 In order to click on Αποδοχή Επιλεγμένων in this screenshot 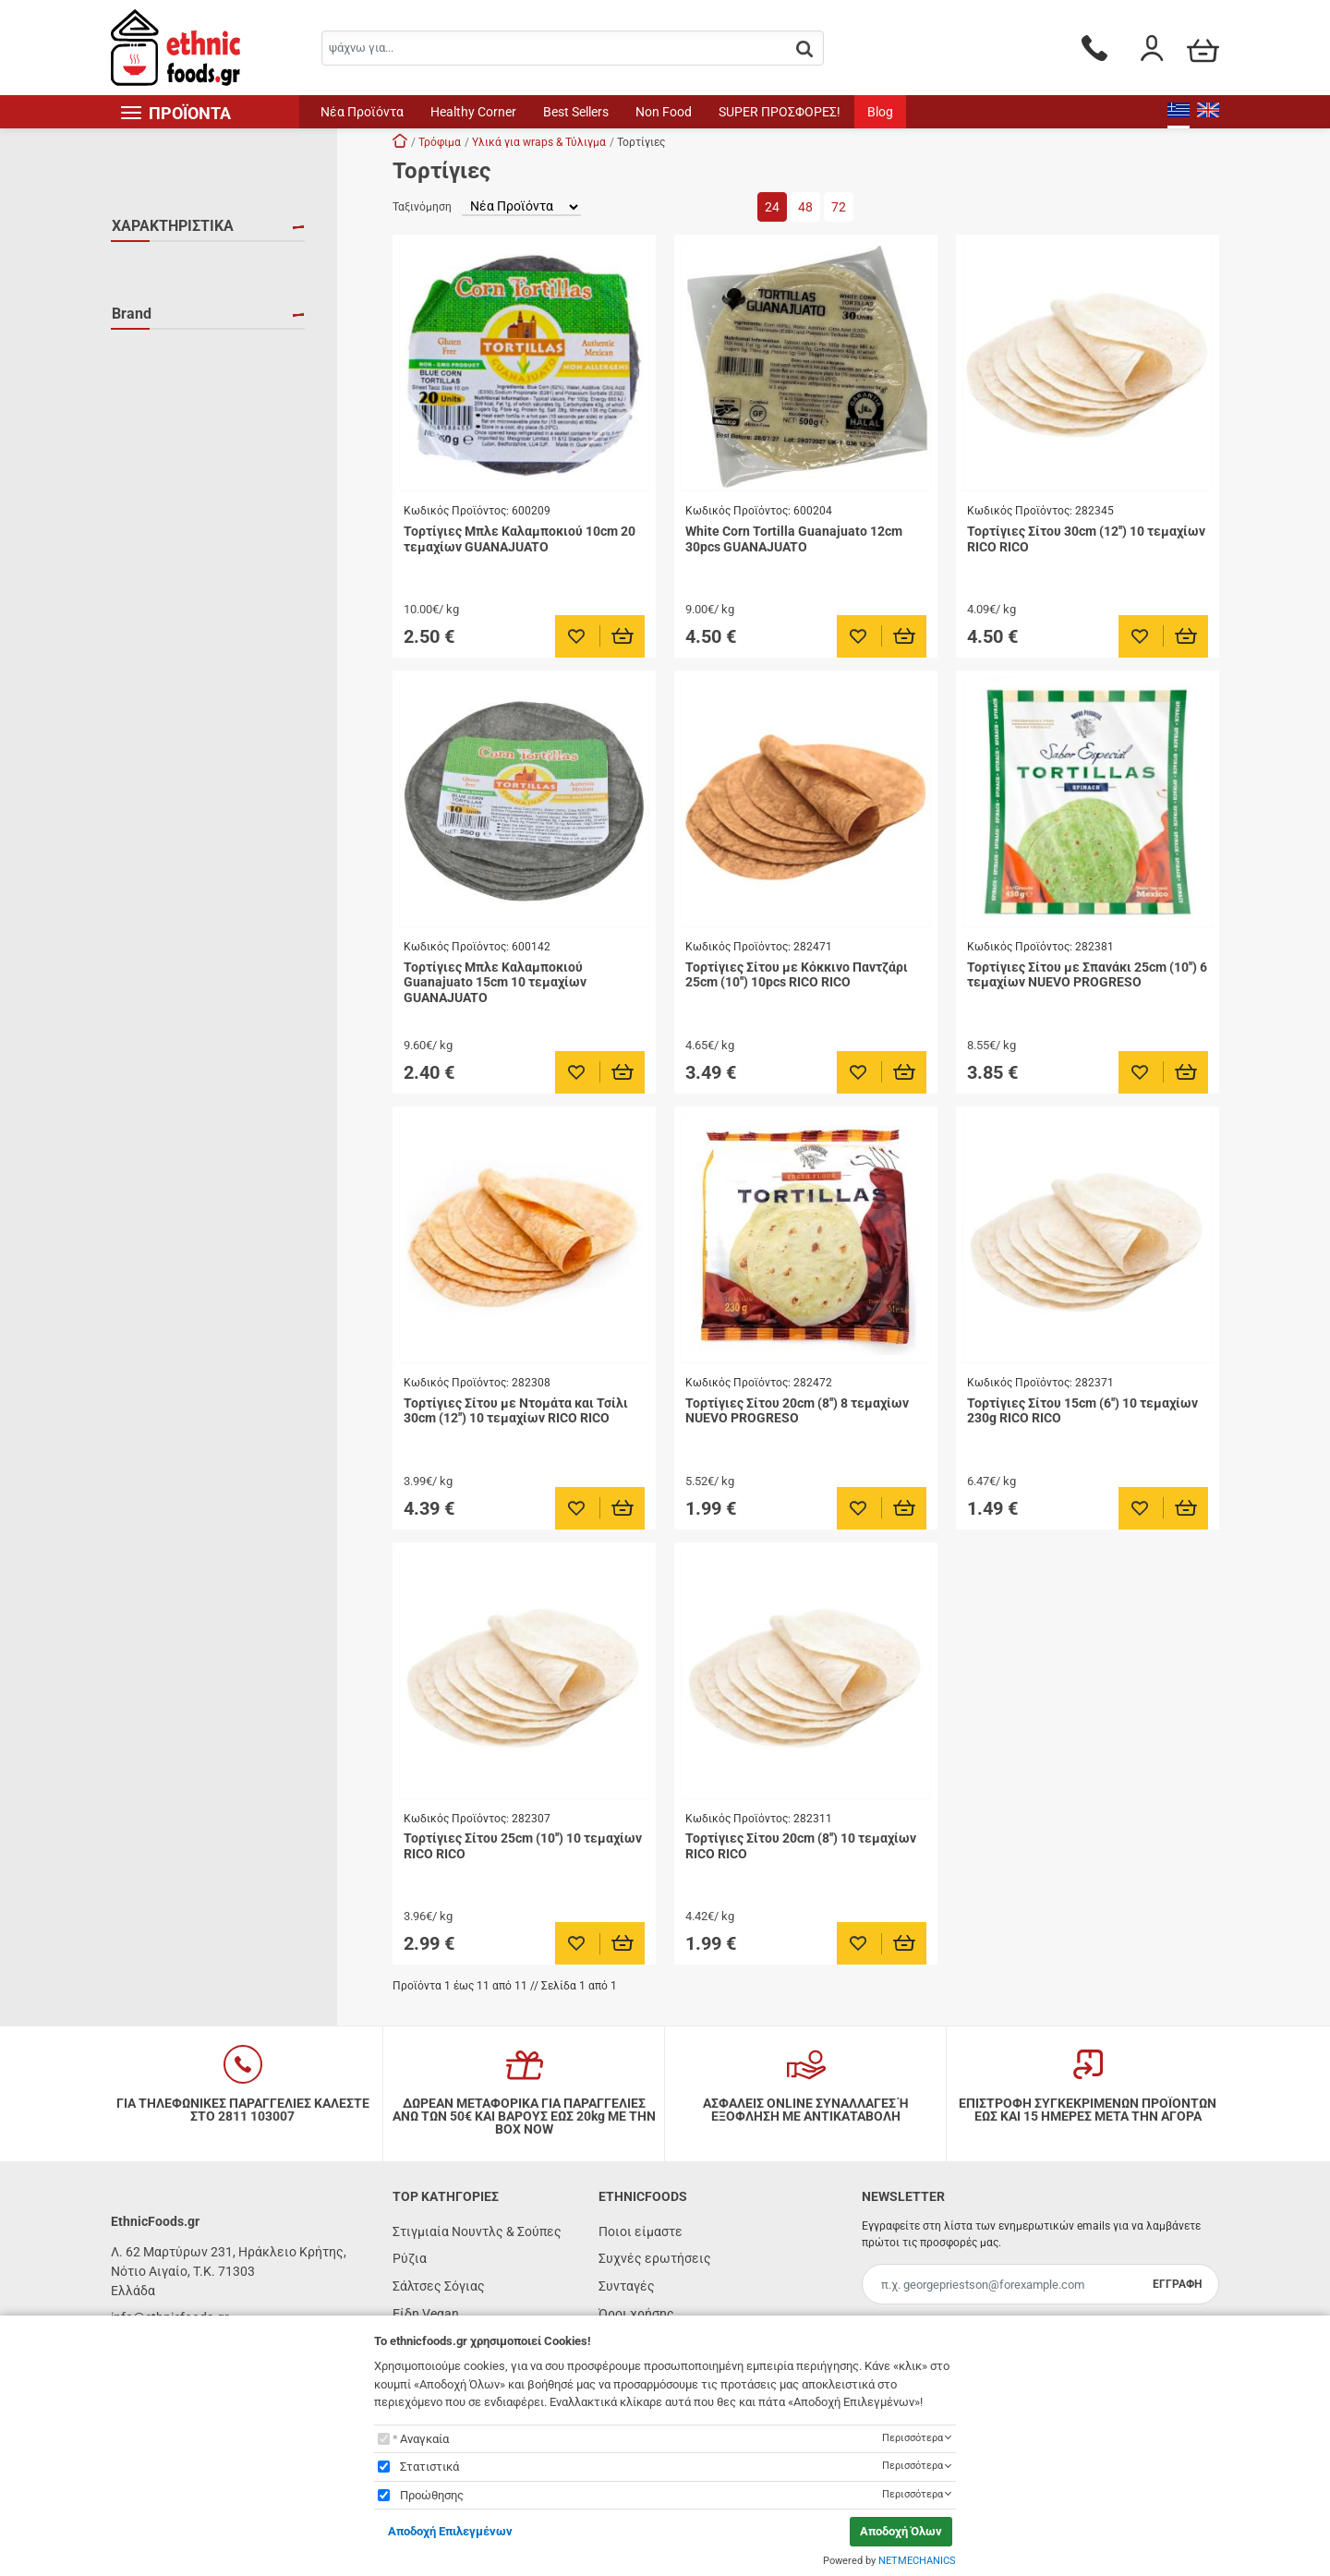, I will do `click(450, 2531)`.